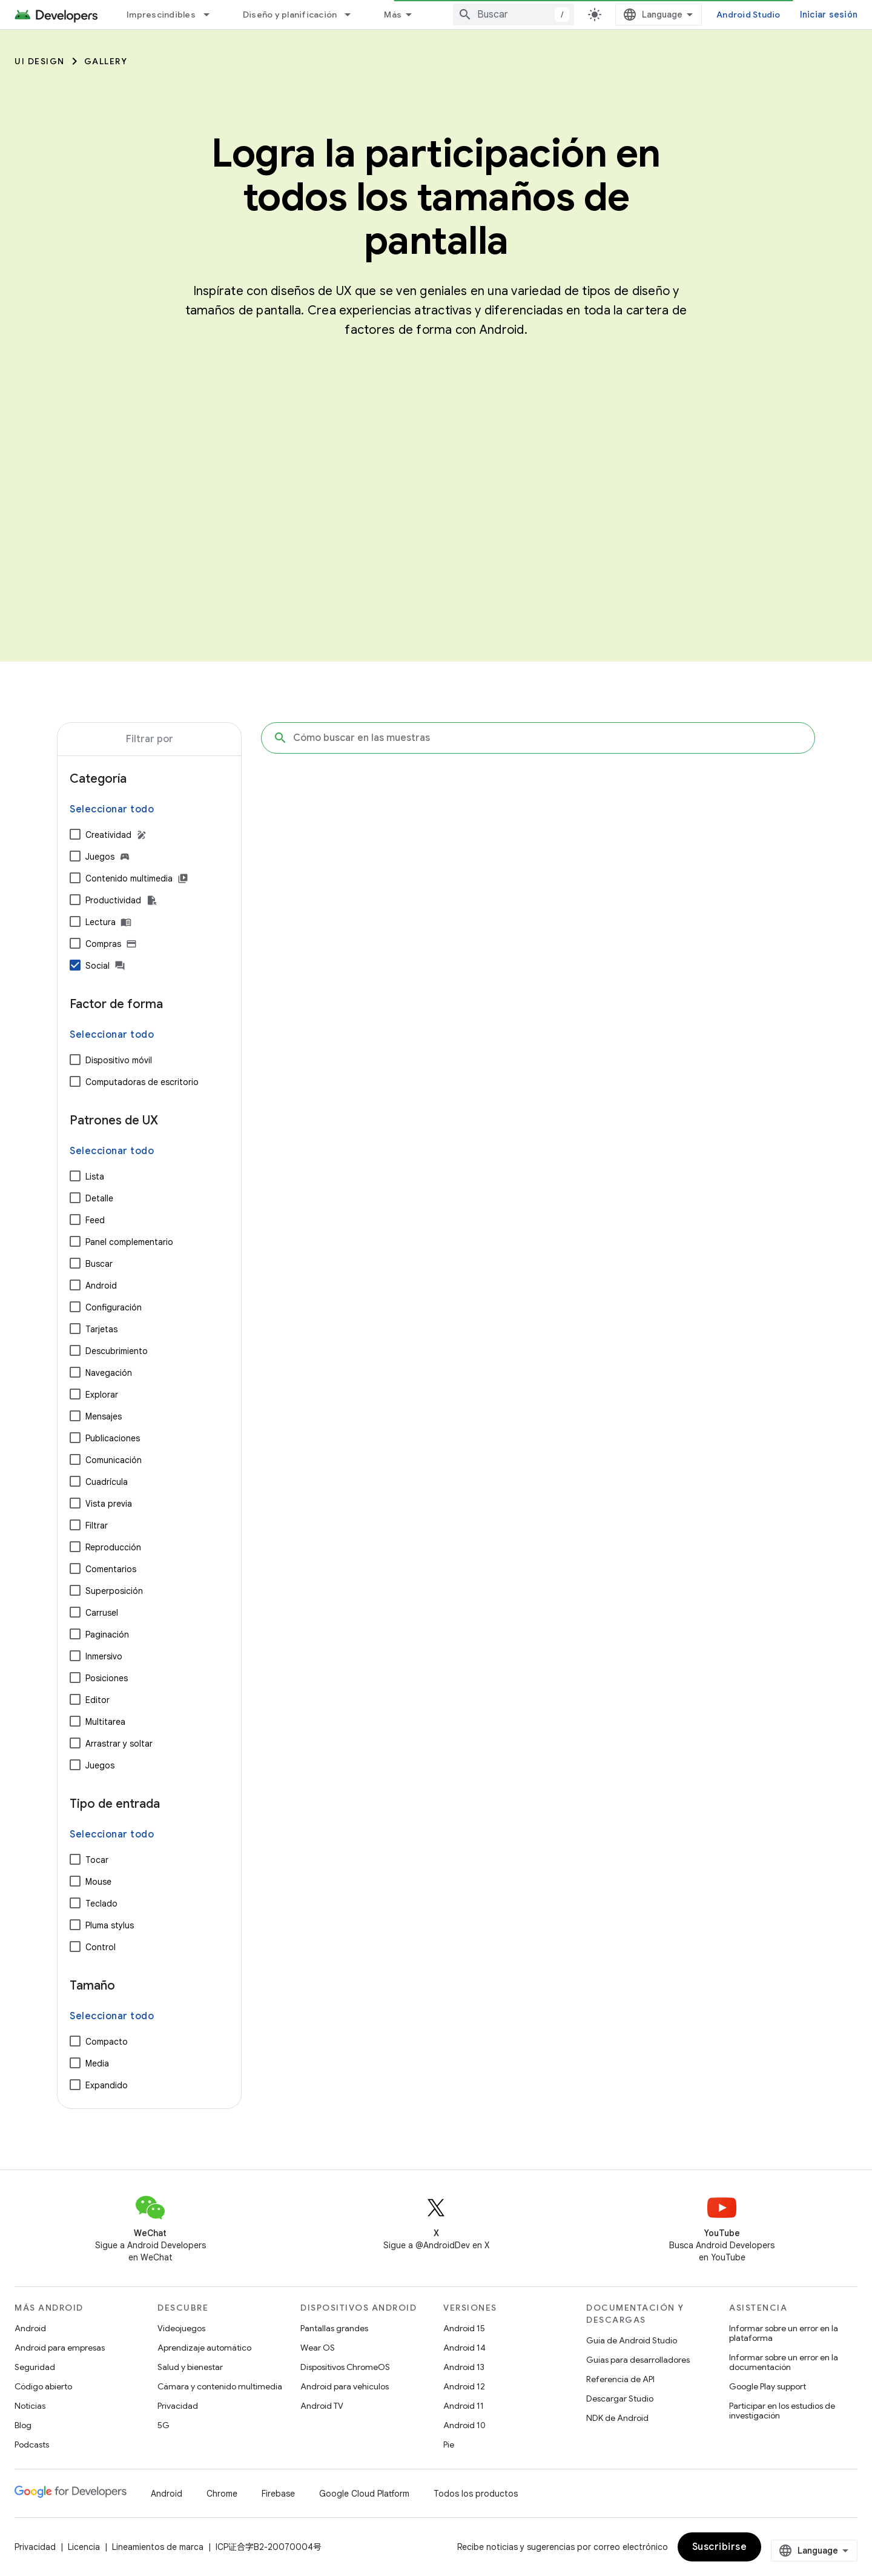 The width and height of the screenshot is (872, 2576). I want to click on Publicaciones, so click(112, 1438).